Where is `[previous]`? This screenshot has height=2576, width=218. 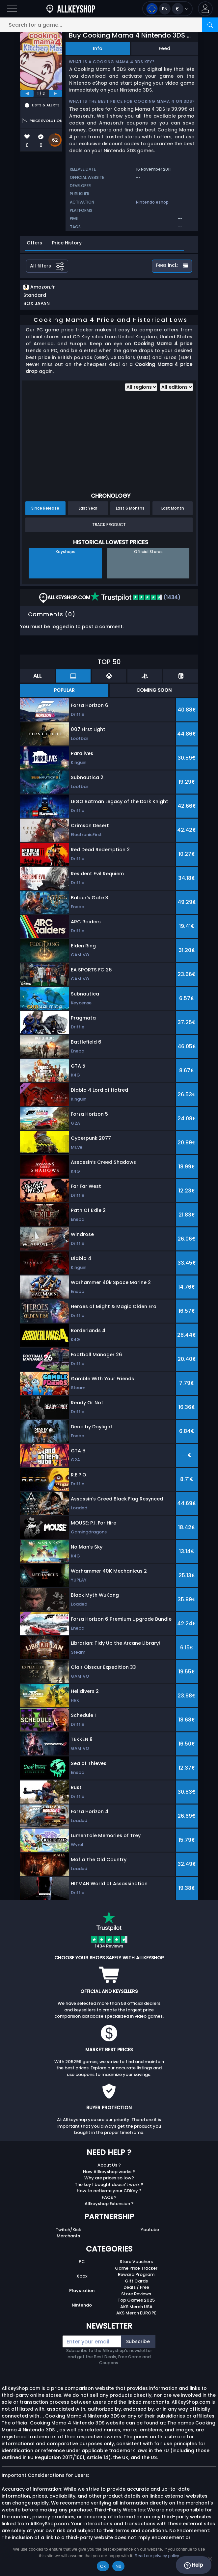
[previous] is located at coordinates (27, 93).